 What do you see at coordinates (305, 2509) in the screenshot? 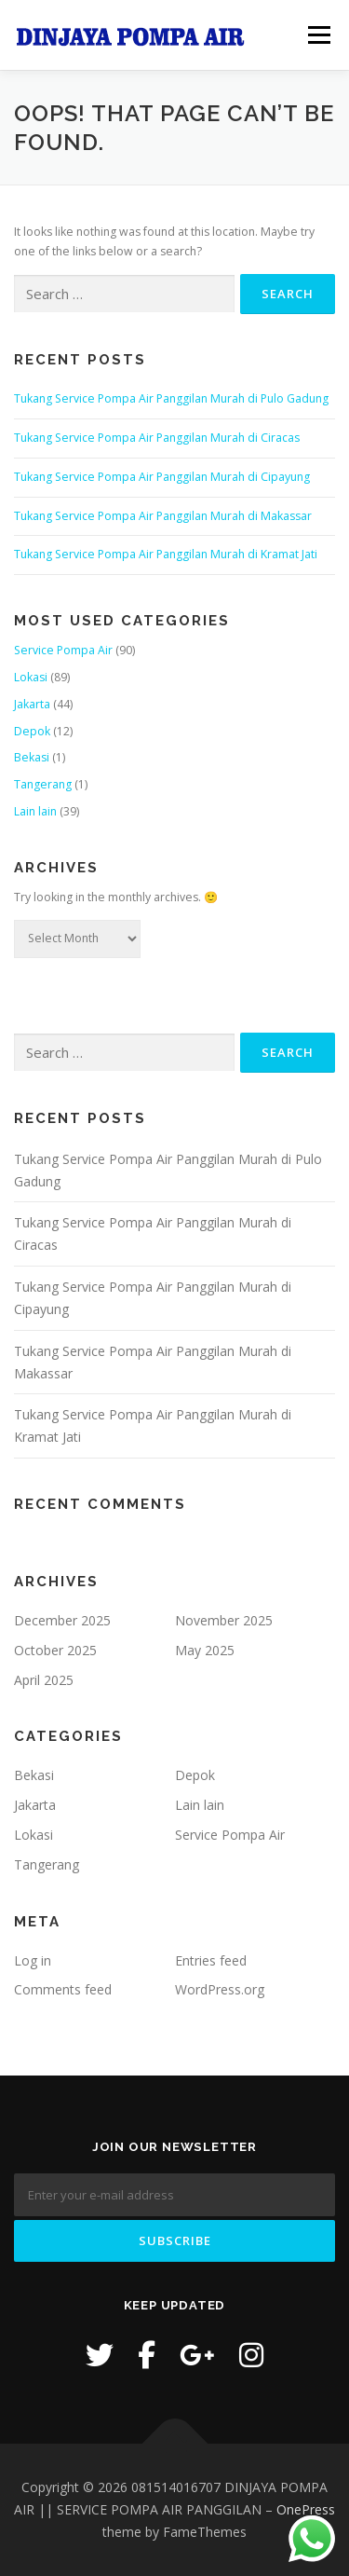
I see `OnePress` at bounding box center [305, 2509].